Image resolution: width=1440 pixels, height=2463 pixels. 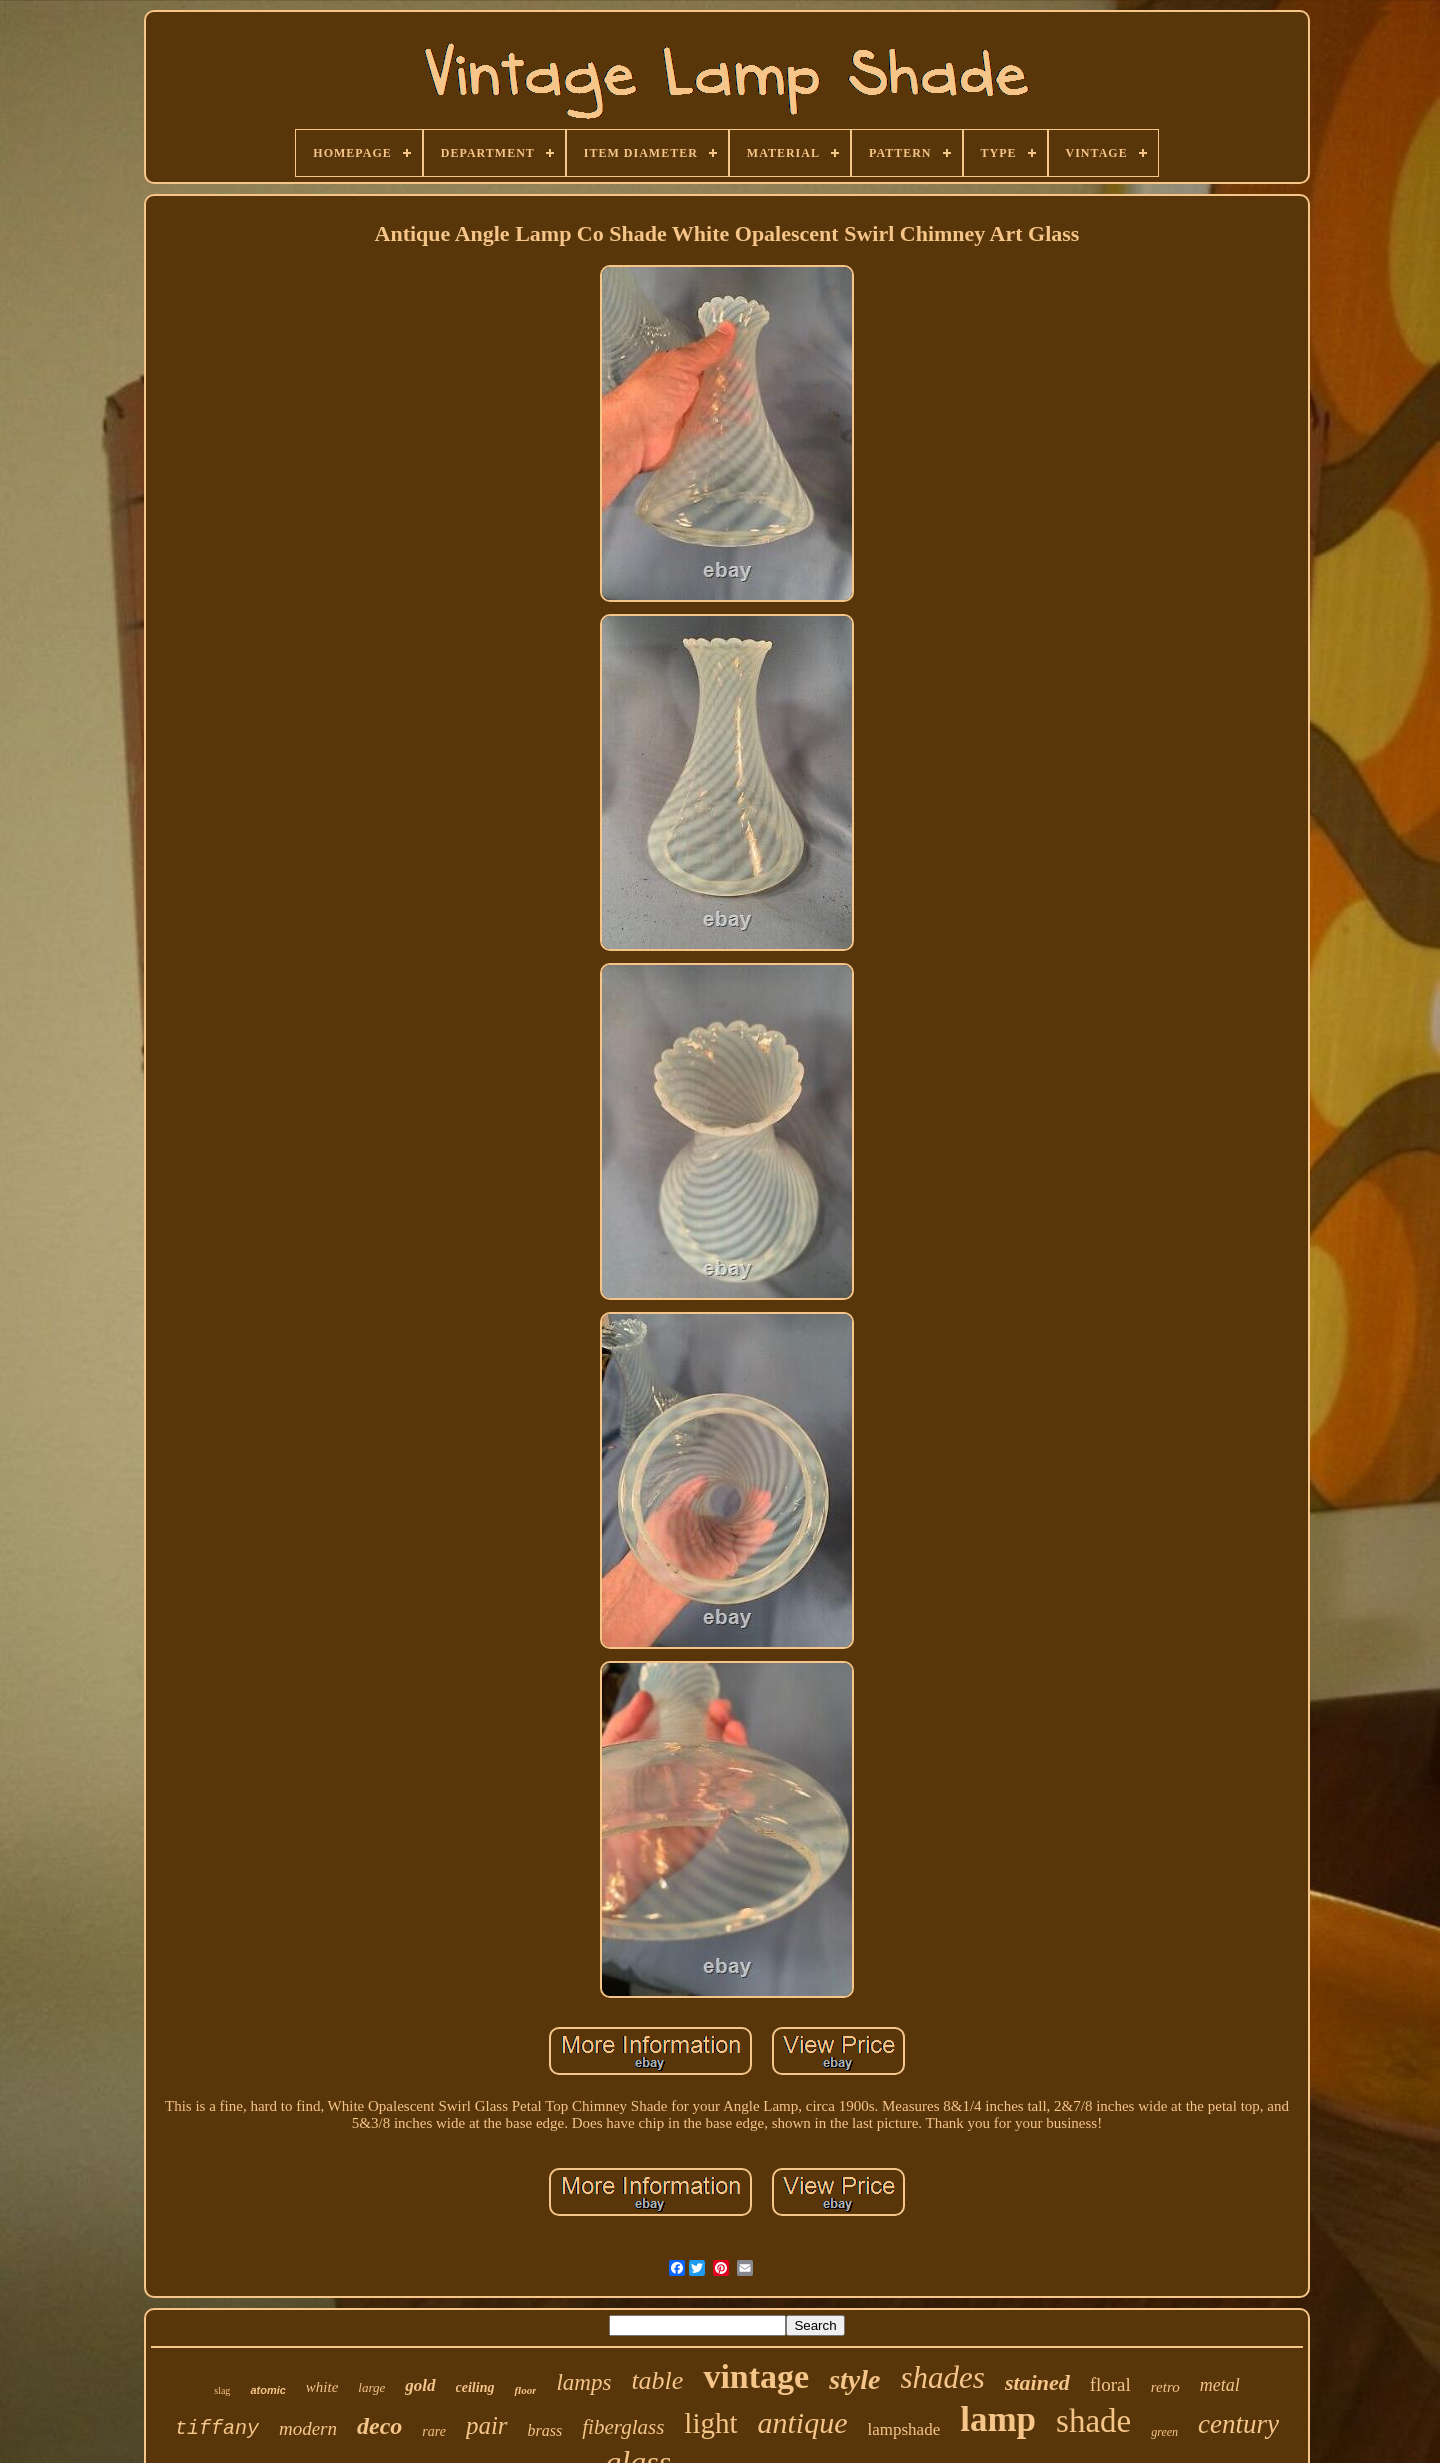 I want to click on pair, so click(x=487, y=2425).